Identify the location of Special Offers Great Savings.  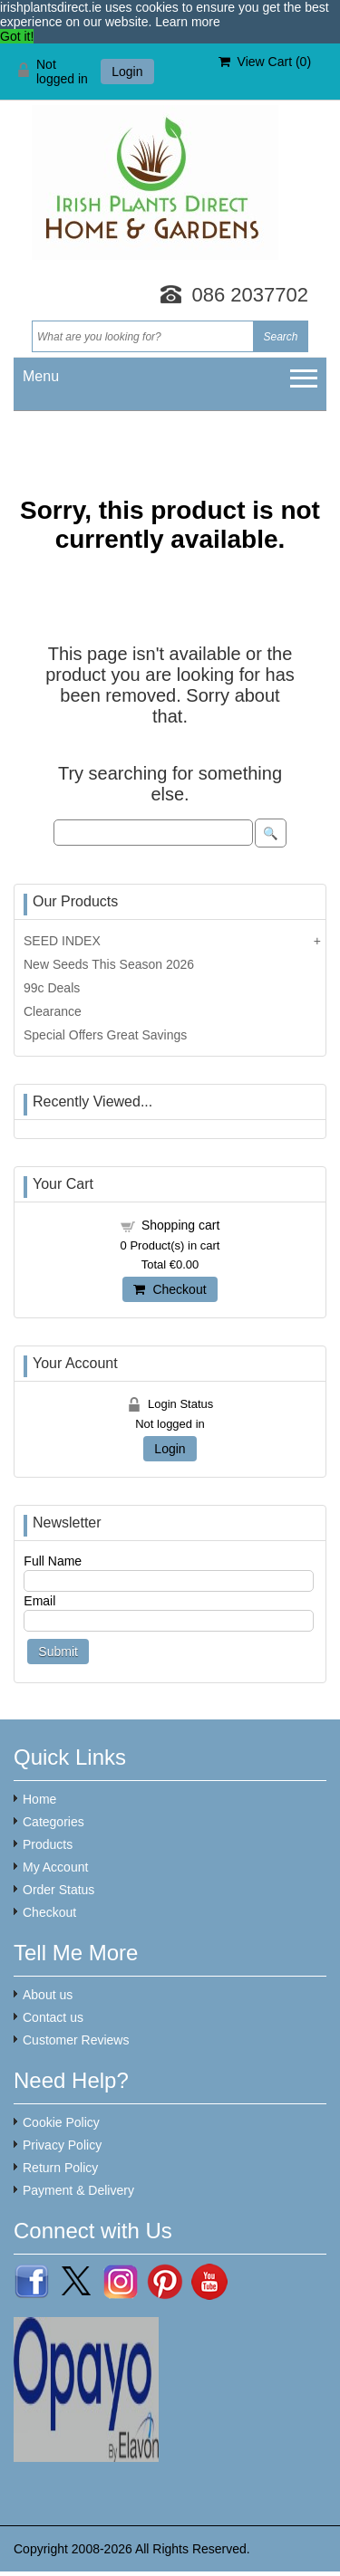
(105, 1035).